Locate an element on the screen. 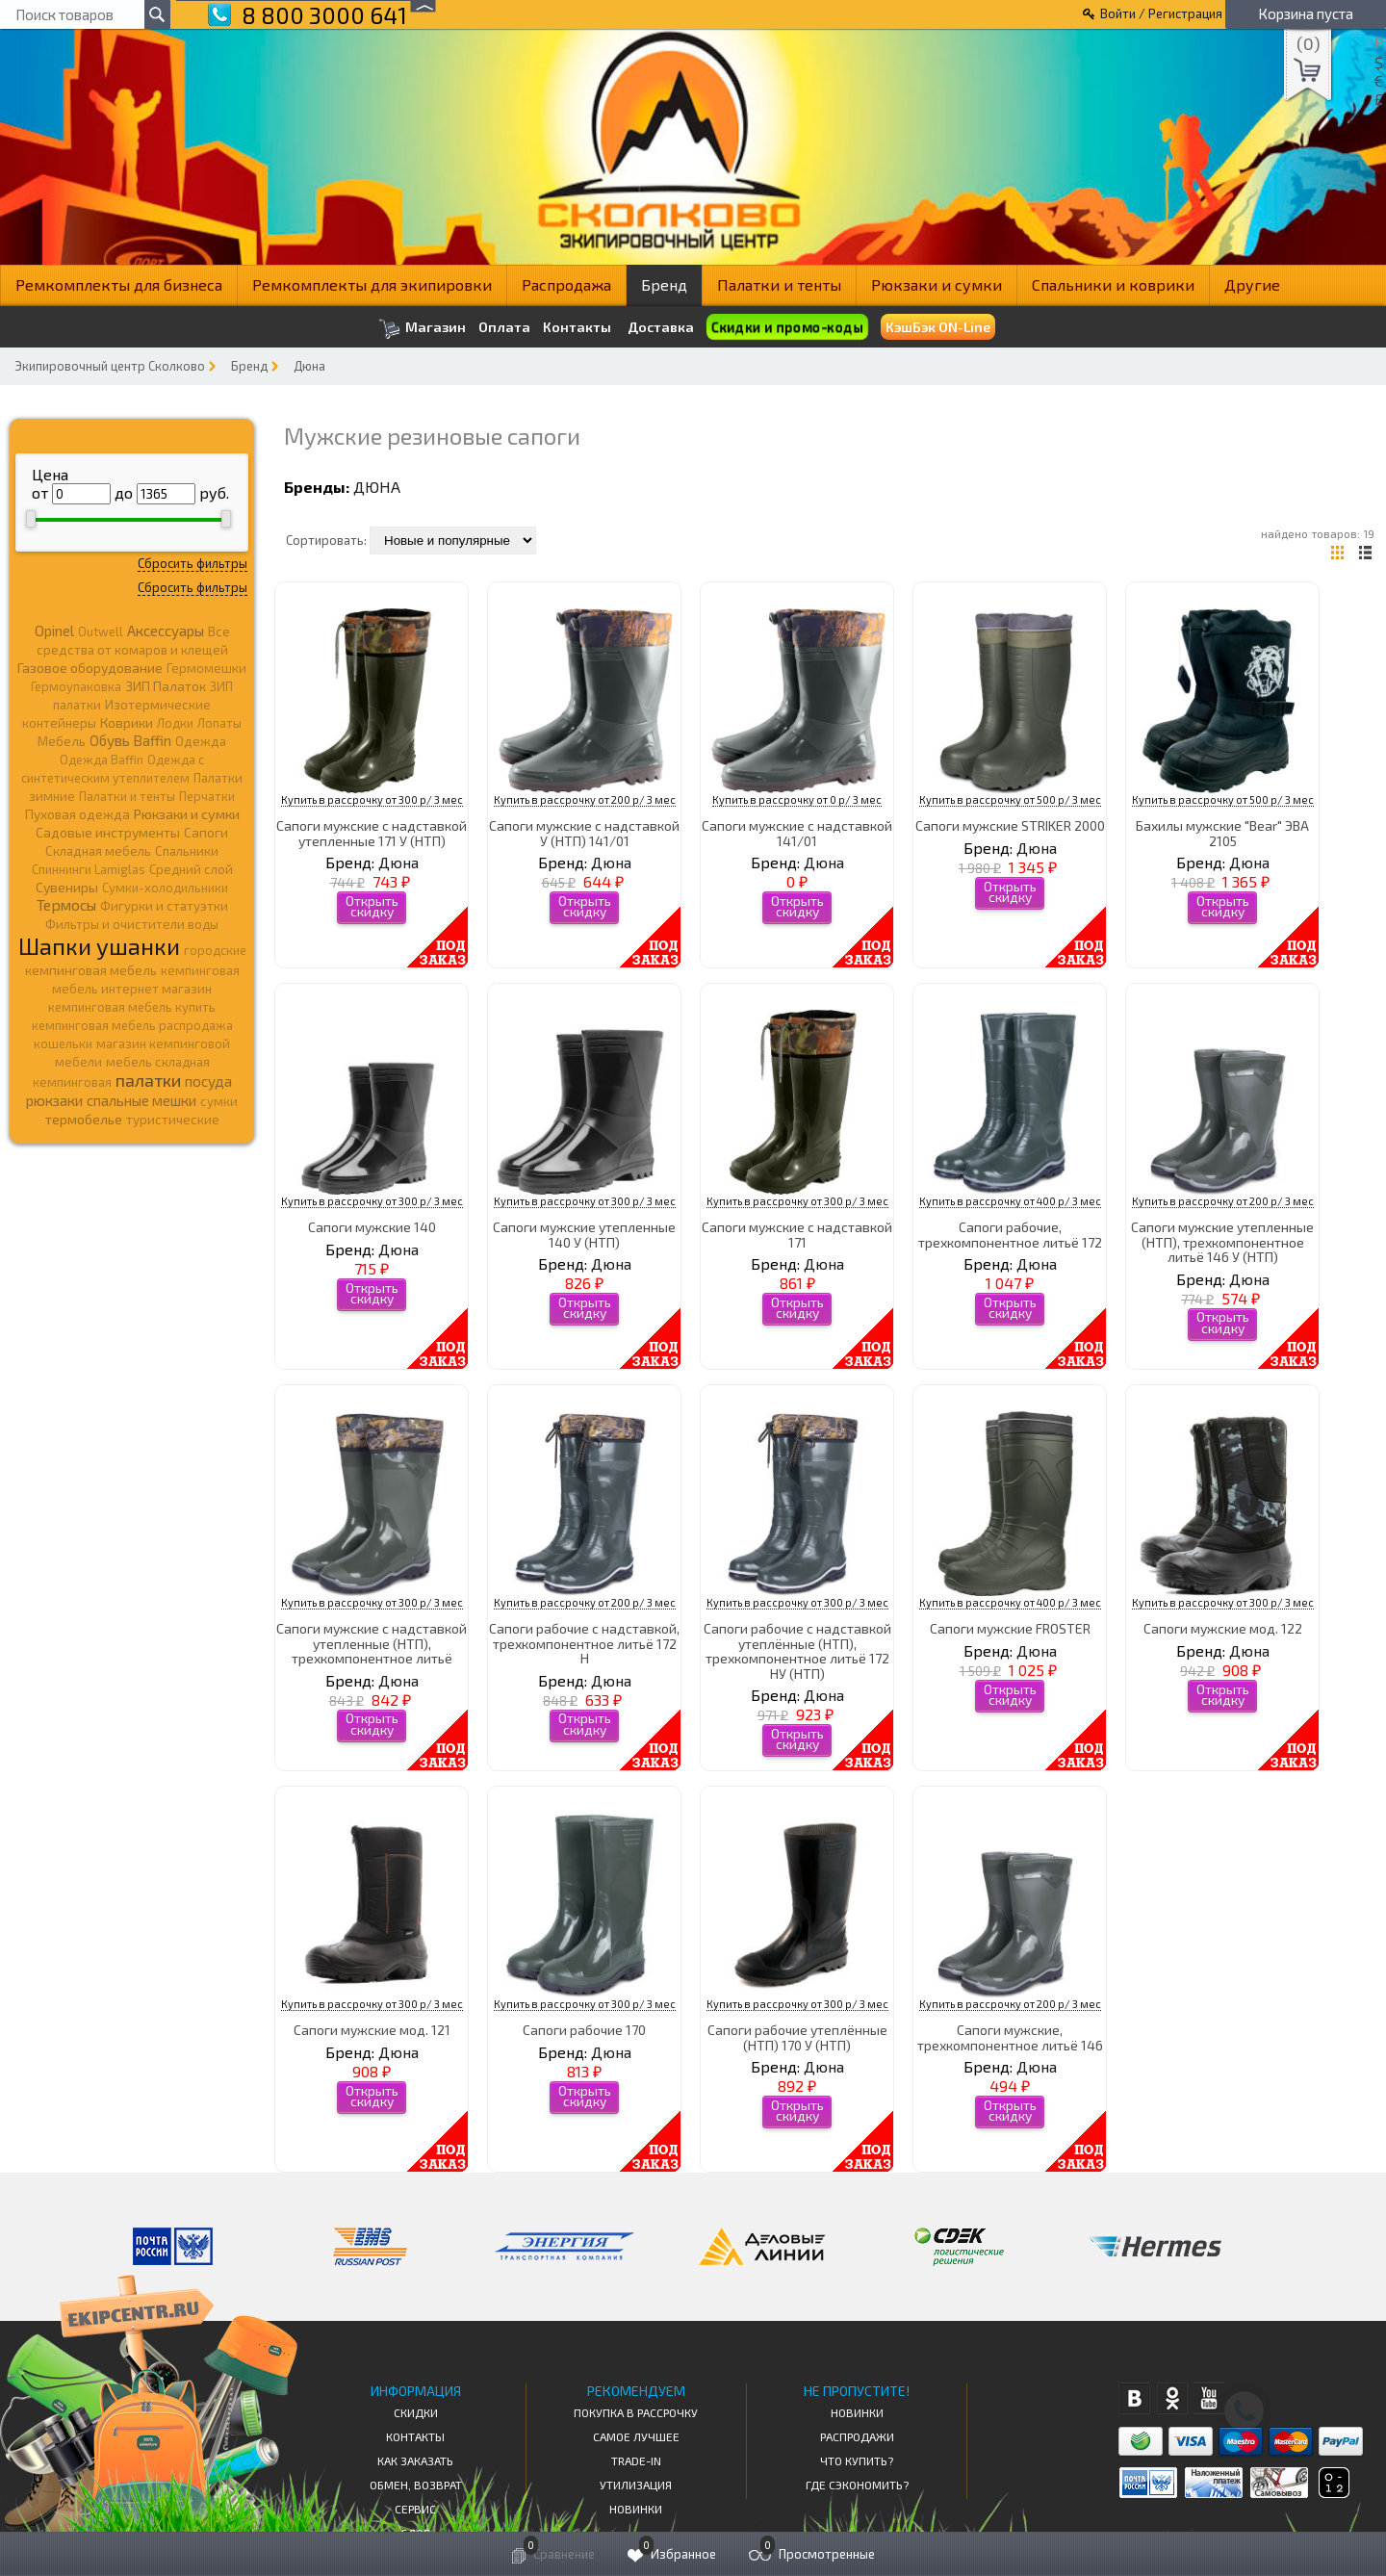 This screenshot has height=2576, width=1386. Шапки ушанки is located at coordinates (99, 946).